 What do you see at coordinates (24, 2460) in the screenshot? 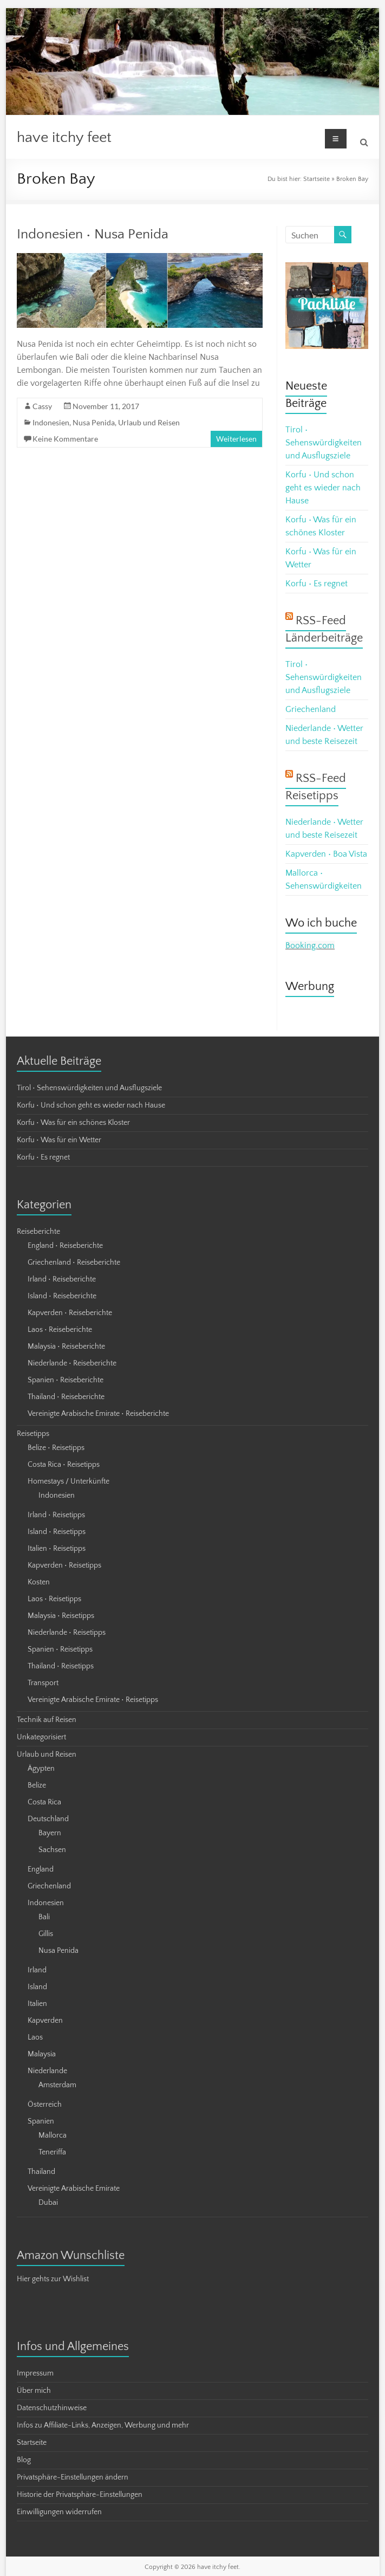
I see `Blog` at bounding box center [24, 2460].